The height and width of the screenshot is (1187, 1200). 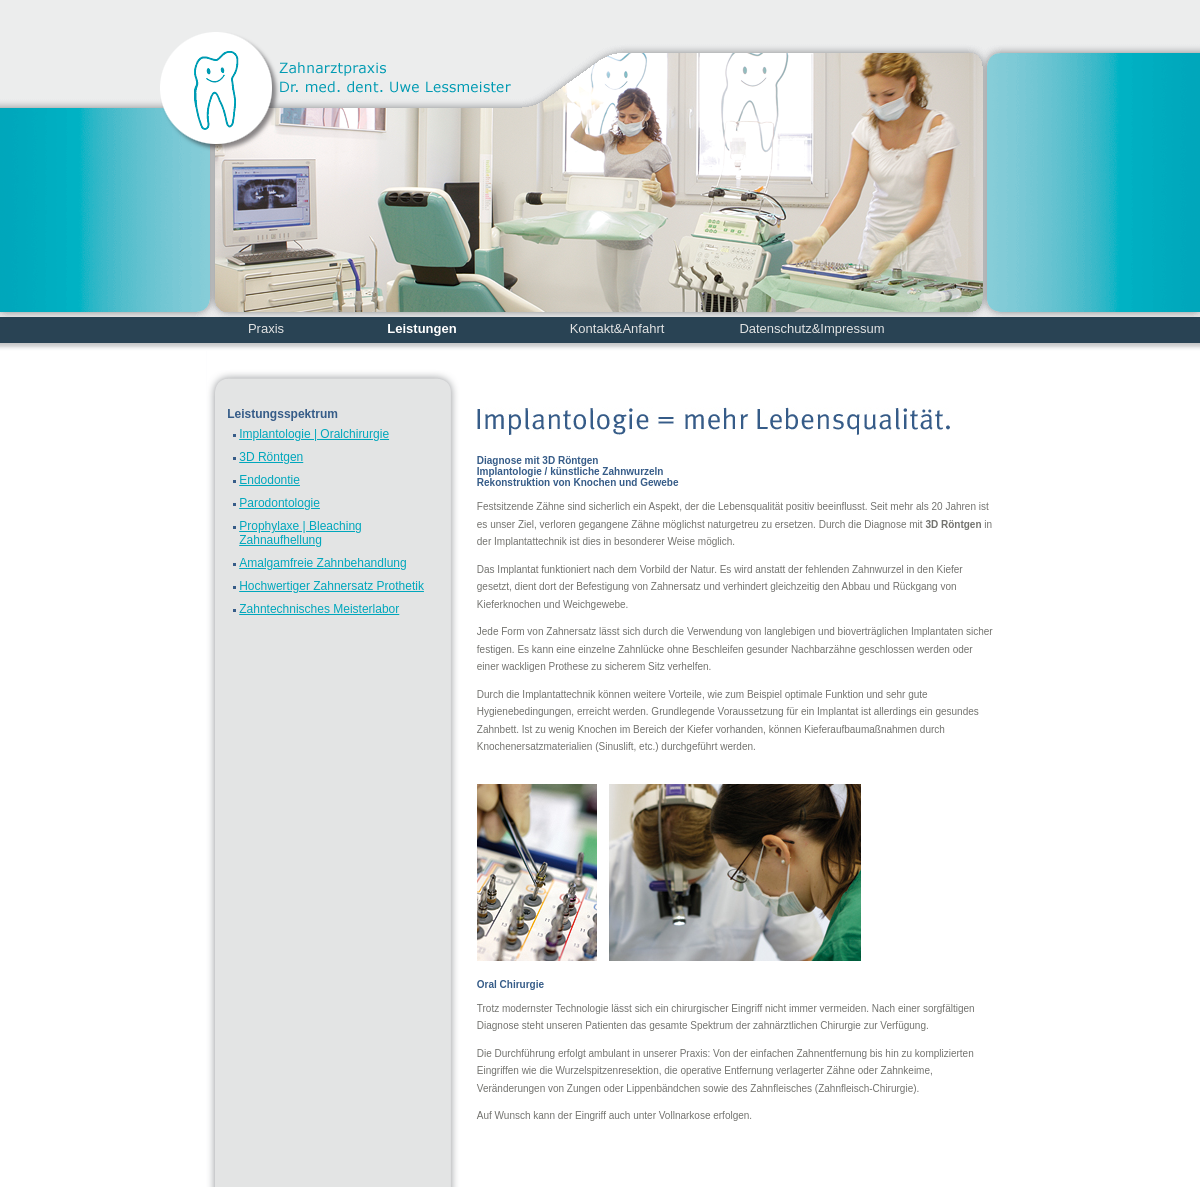 I want to click on Leistungen, so click(x=421, y=328).